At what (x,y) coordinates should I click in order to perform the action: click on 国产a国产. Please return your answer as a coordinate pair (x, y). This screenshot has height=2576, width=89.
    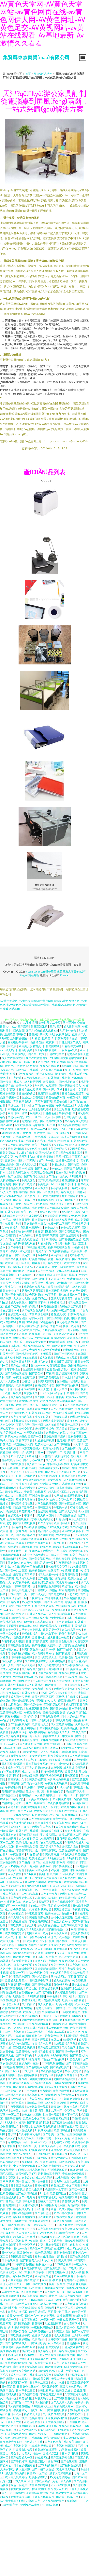
    Looking at the image, I should click on (56, 1026).